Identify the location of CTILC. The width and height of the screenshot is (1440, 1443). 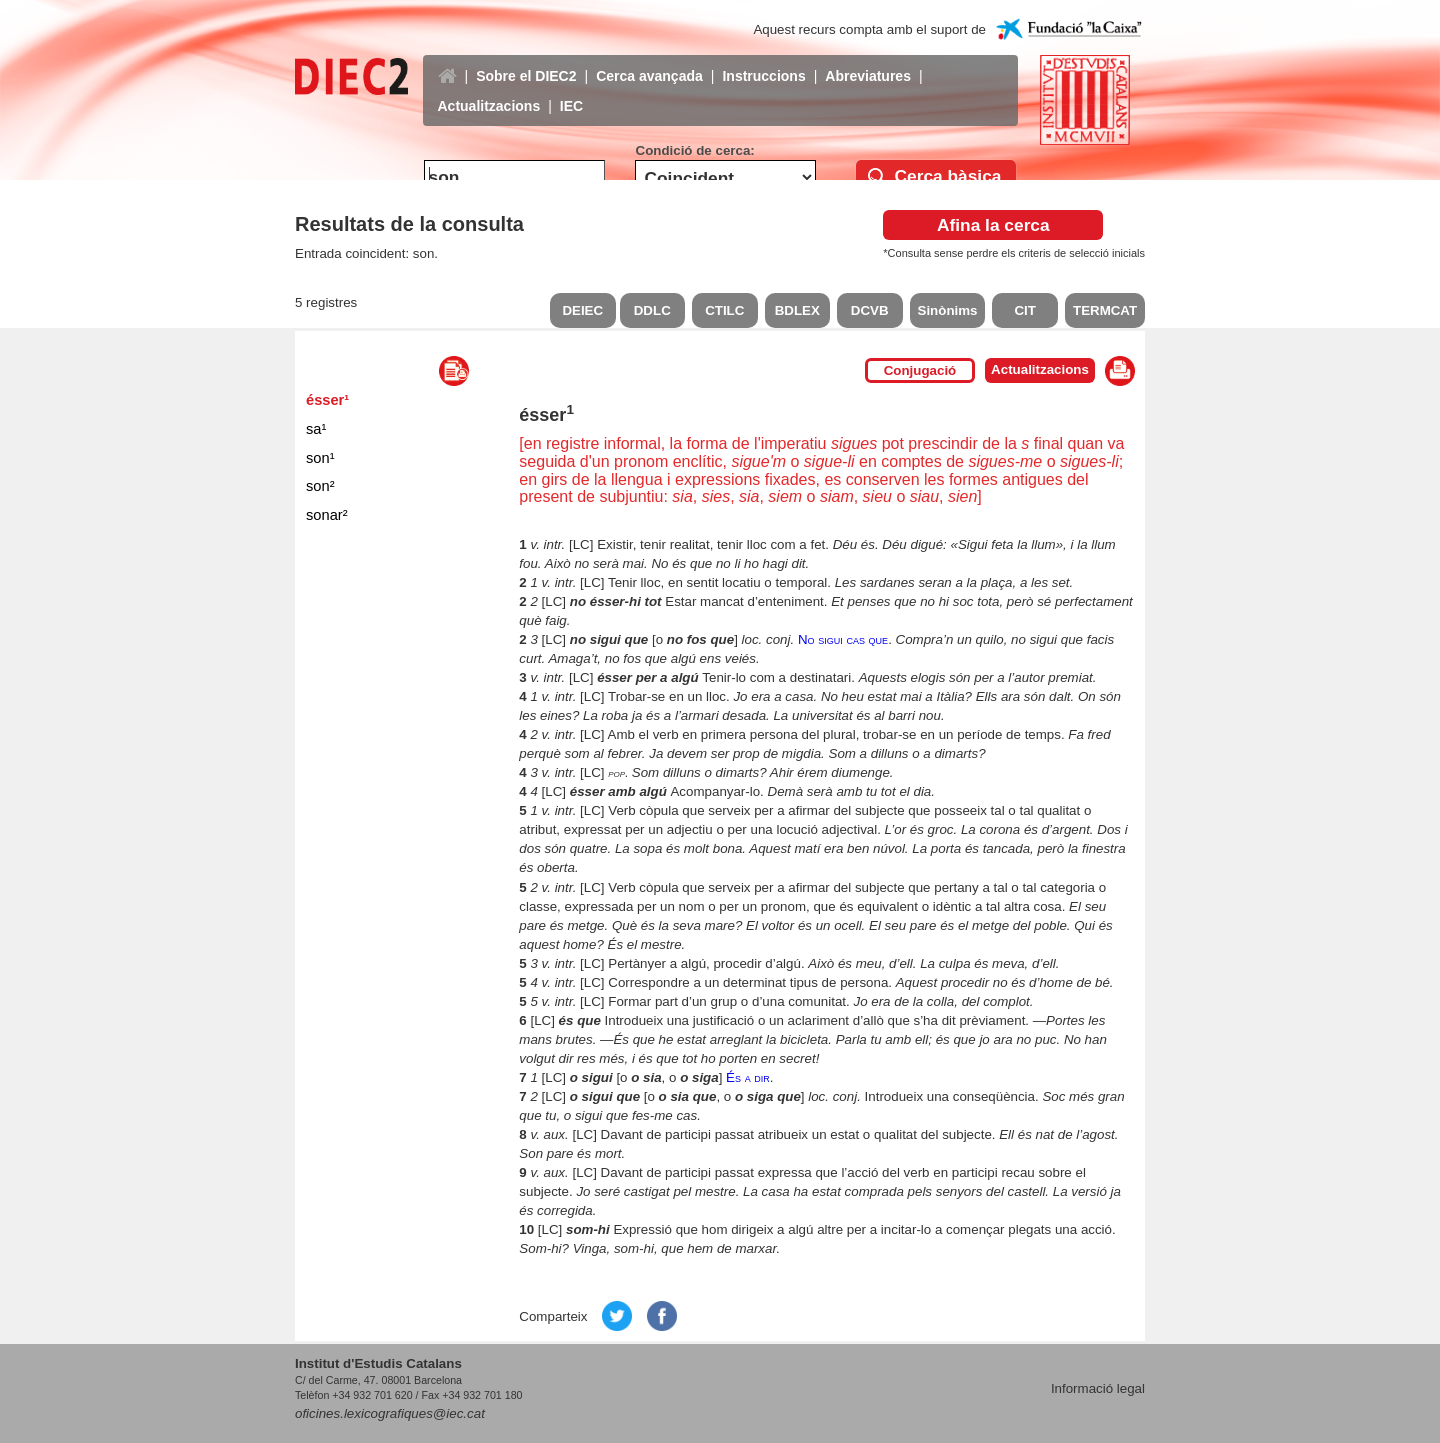
(724, 310).